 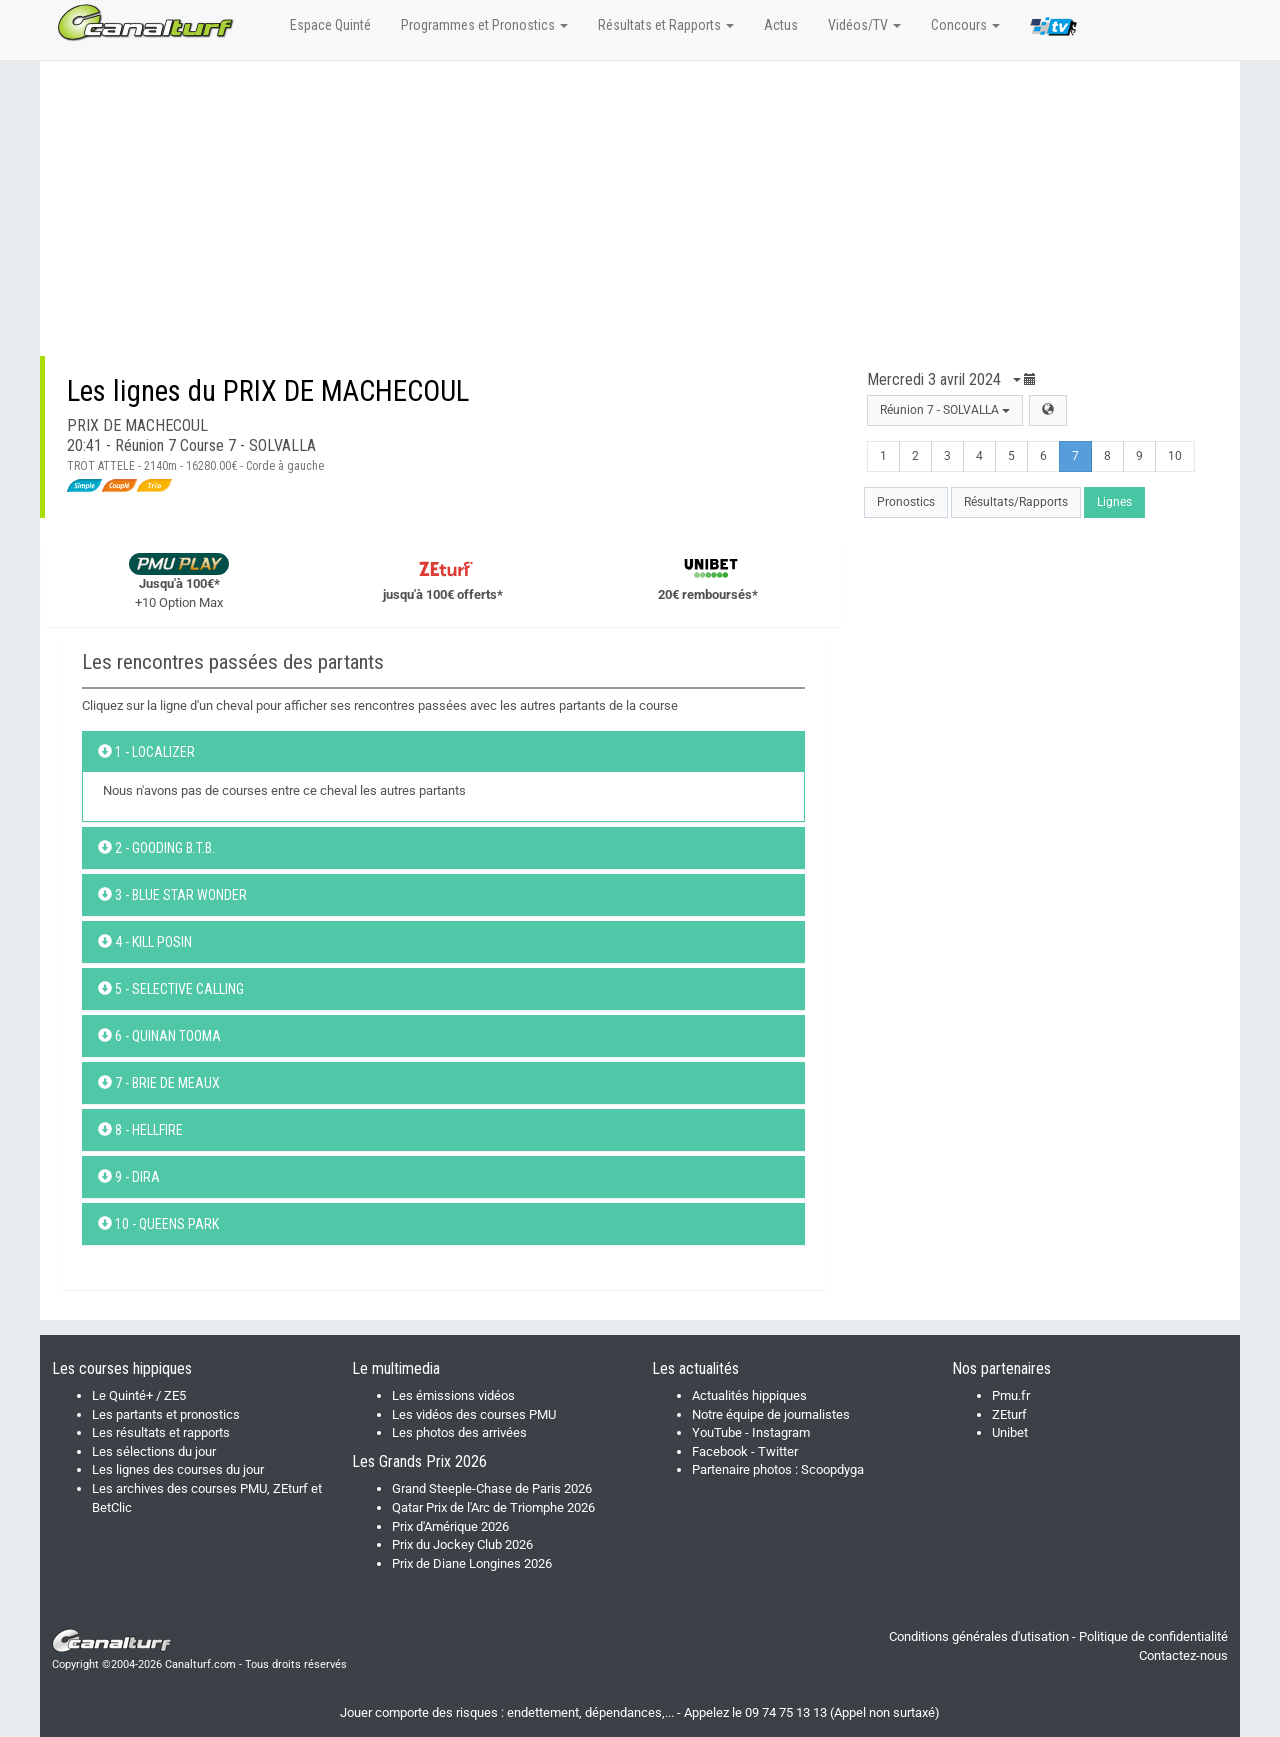 What do you see at coordinates (965, 25) in the screenshot?
I see `Concours [button]` at bounding box center [965, 25].